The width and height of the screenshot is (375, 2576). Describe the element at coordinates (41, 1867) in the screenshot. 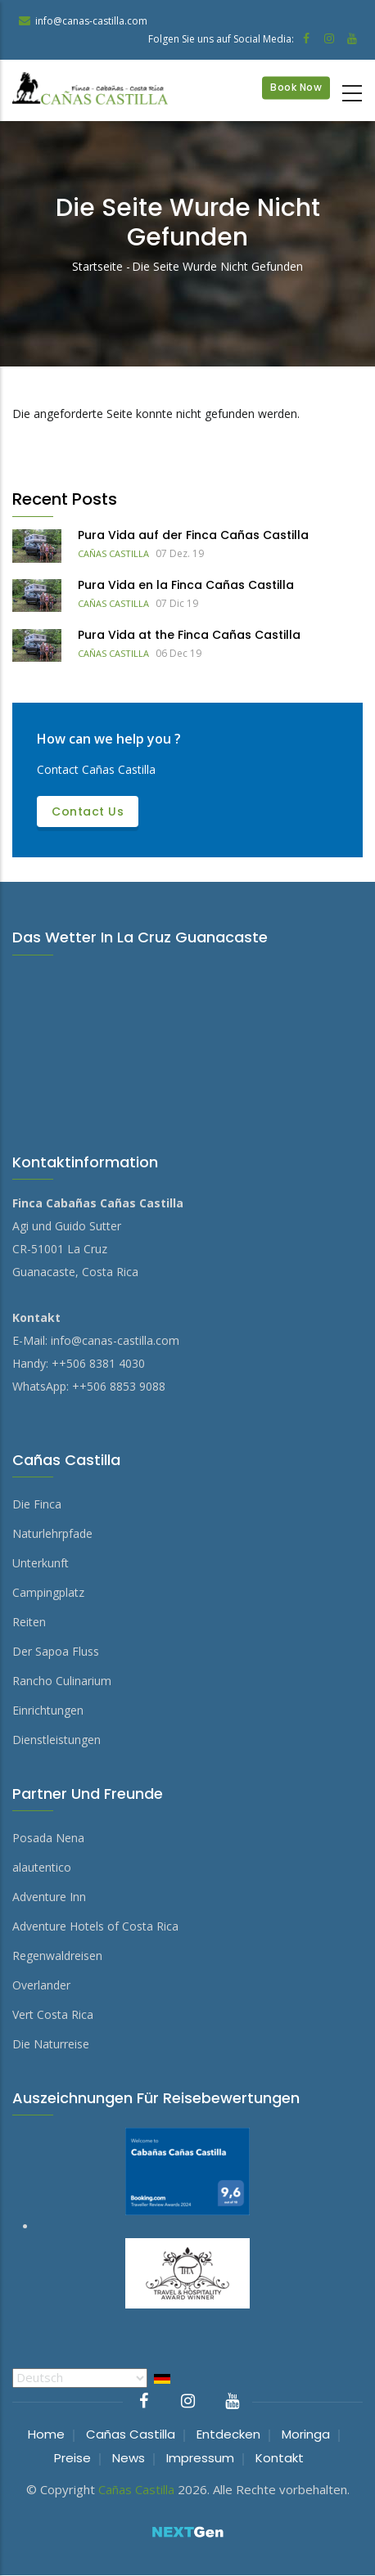

I see `alautentico` at that location.